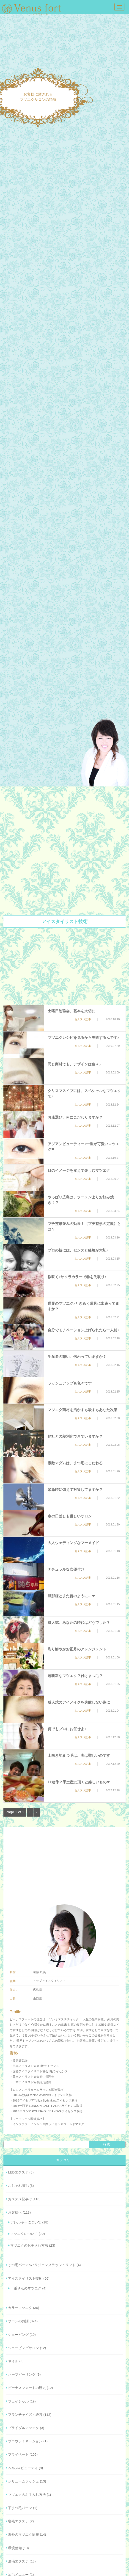 The width and height of the screenshot is (129, 2576). I want to click on ネイル, so click(13, 2361).